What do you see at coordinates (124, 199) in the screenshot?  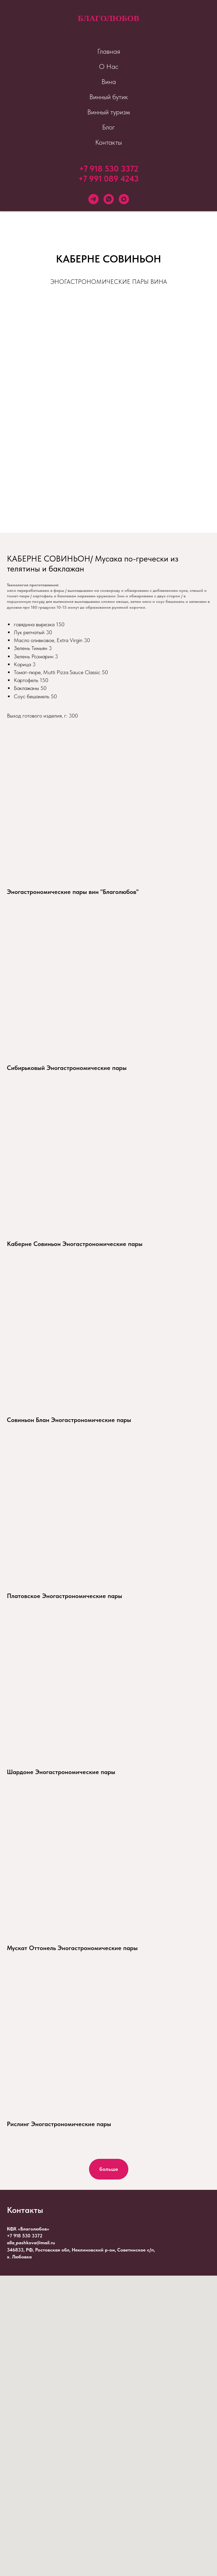 I see `[maxmessenger]` at bounding box center [124, 199].